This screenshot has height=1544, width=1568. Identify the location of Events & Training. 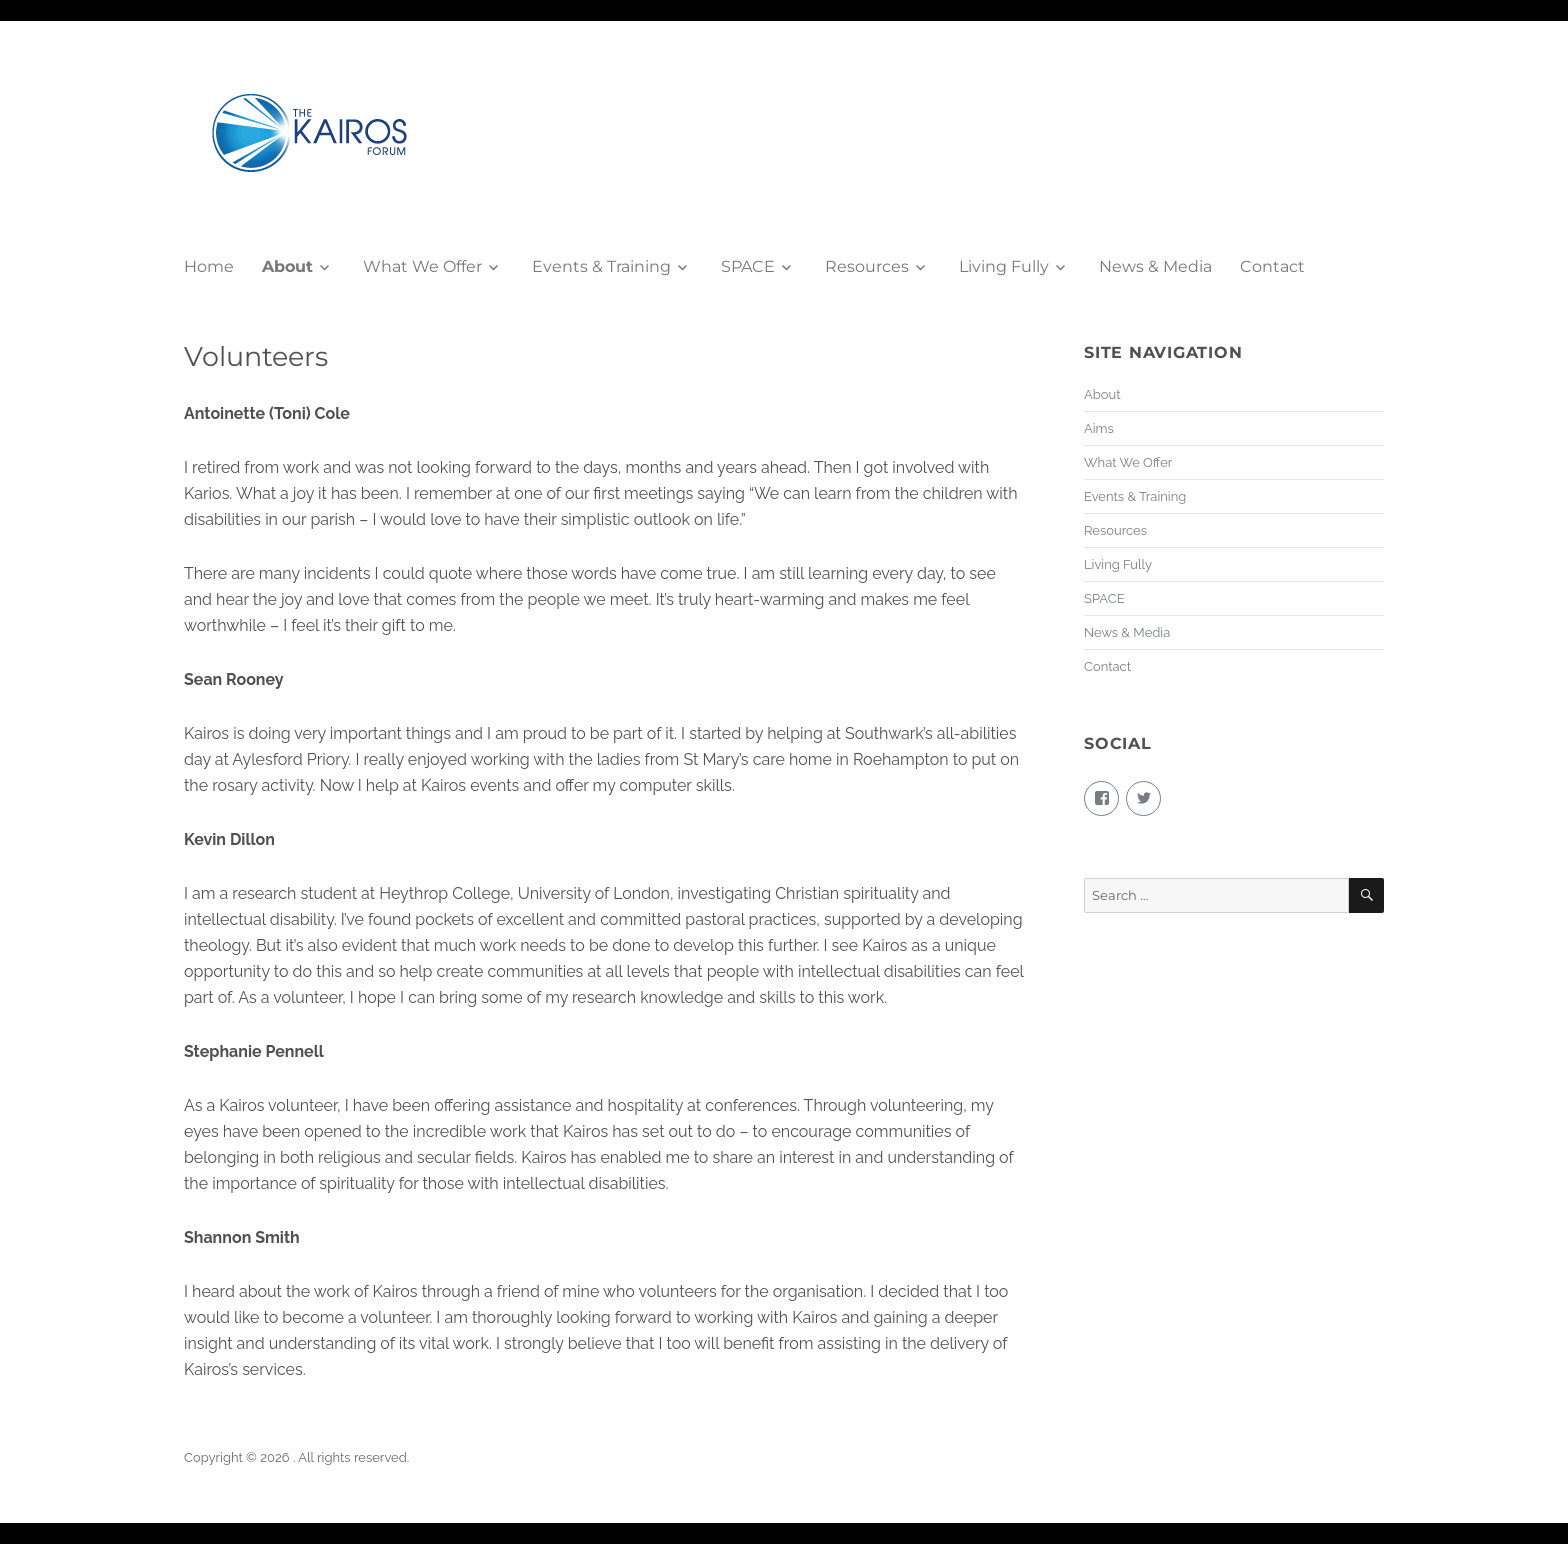
(601, 266).